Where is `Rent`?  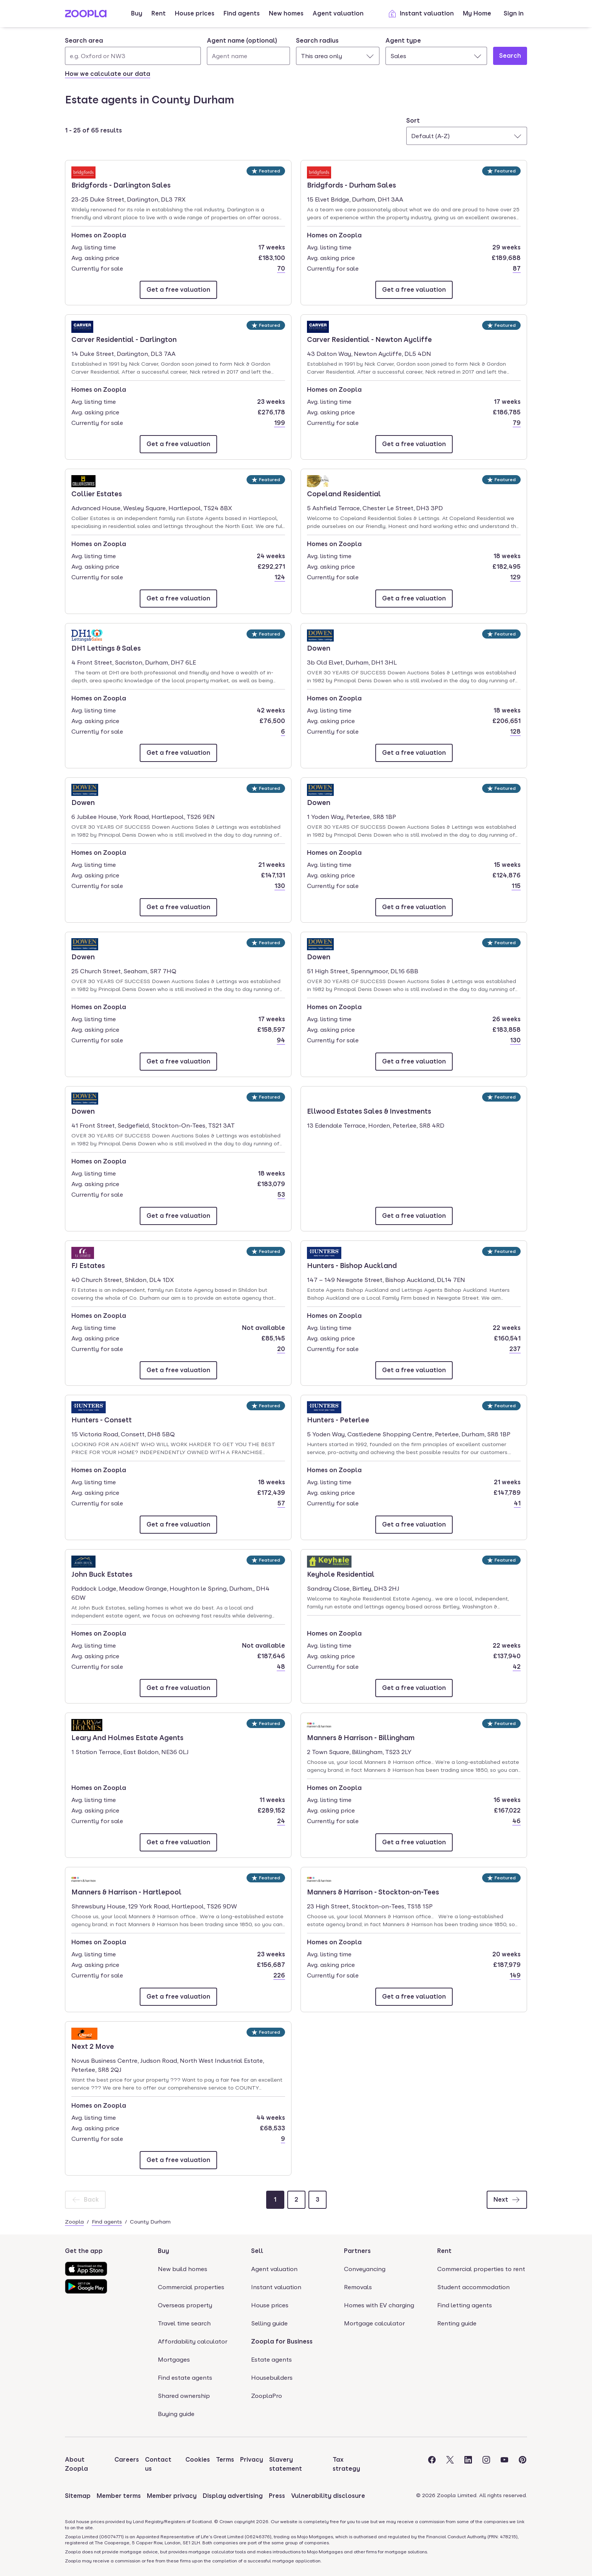 Rent is located at coordinates (158, 13).